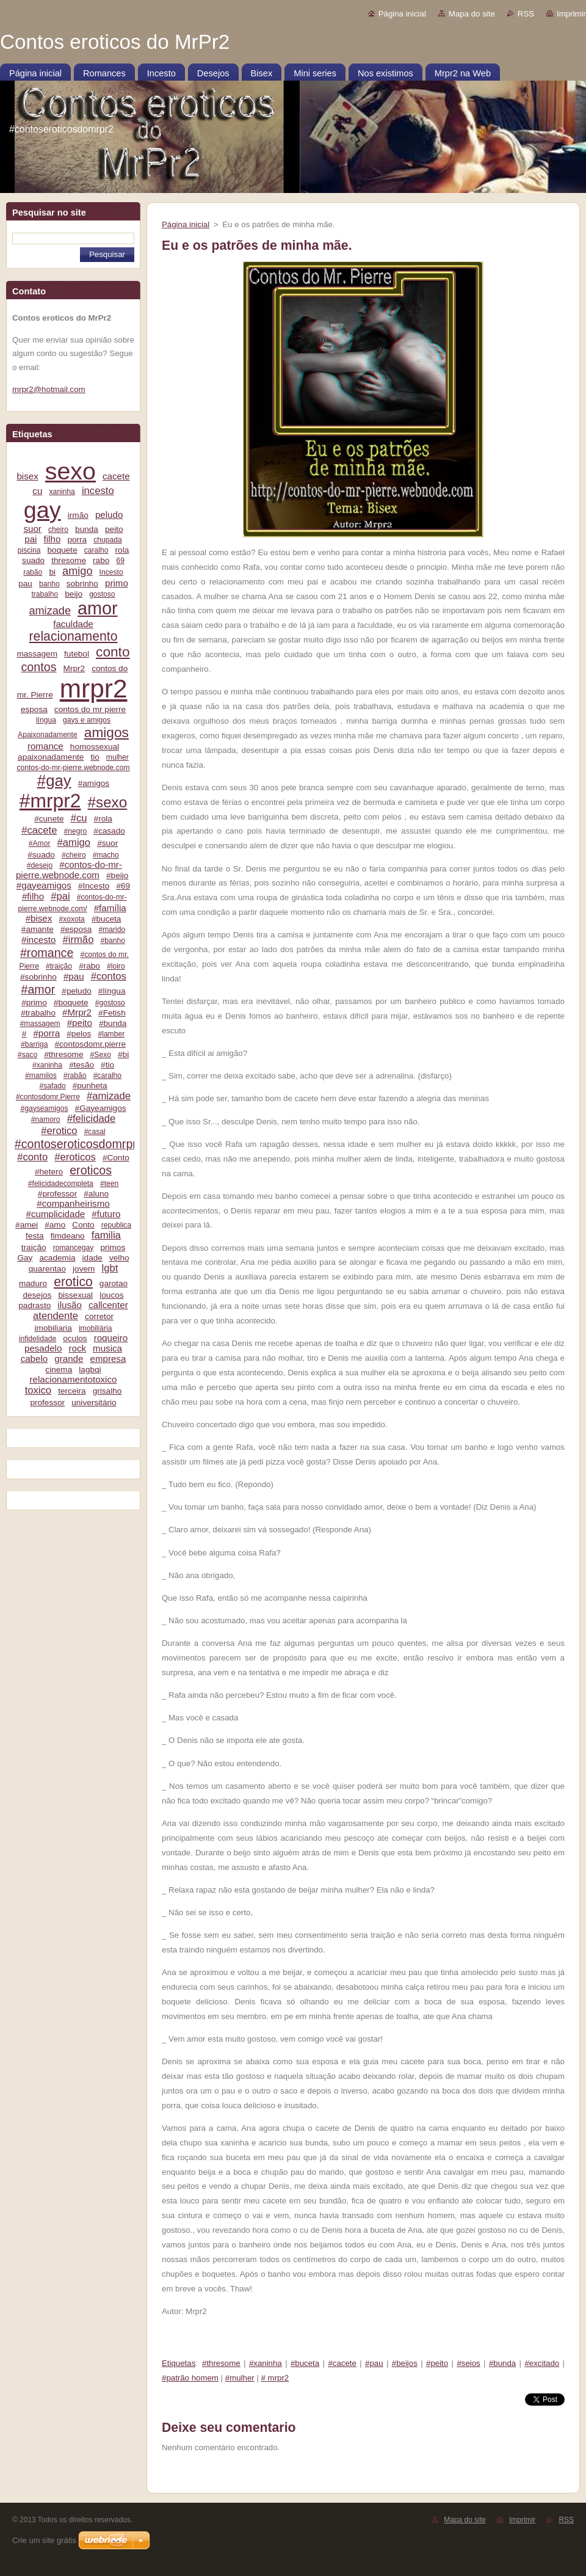 The width and height of the screenshot is (586, 2576). I want to click on relacionamentotoxico, so click(73, 1379).